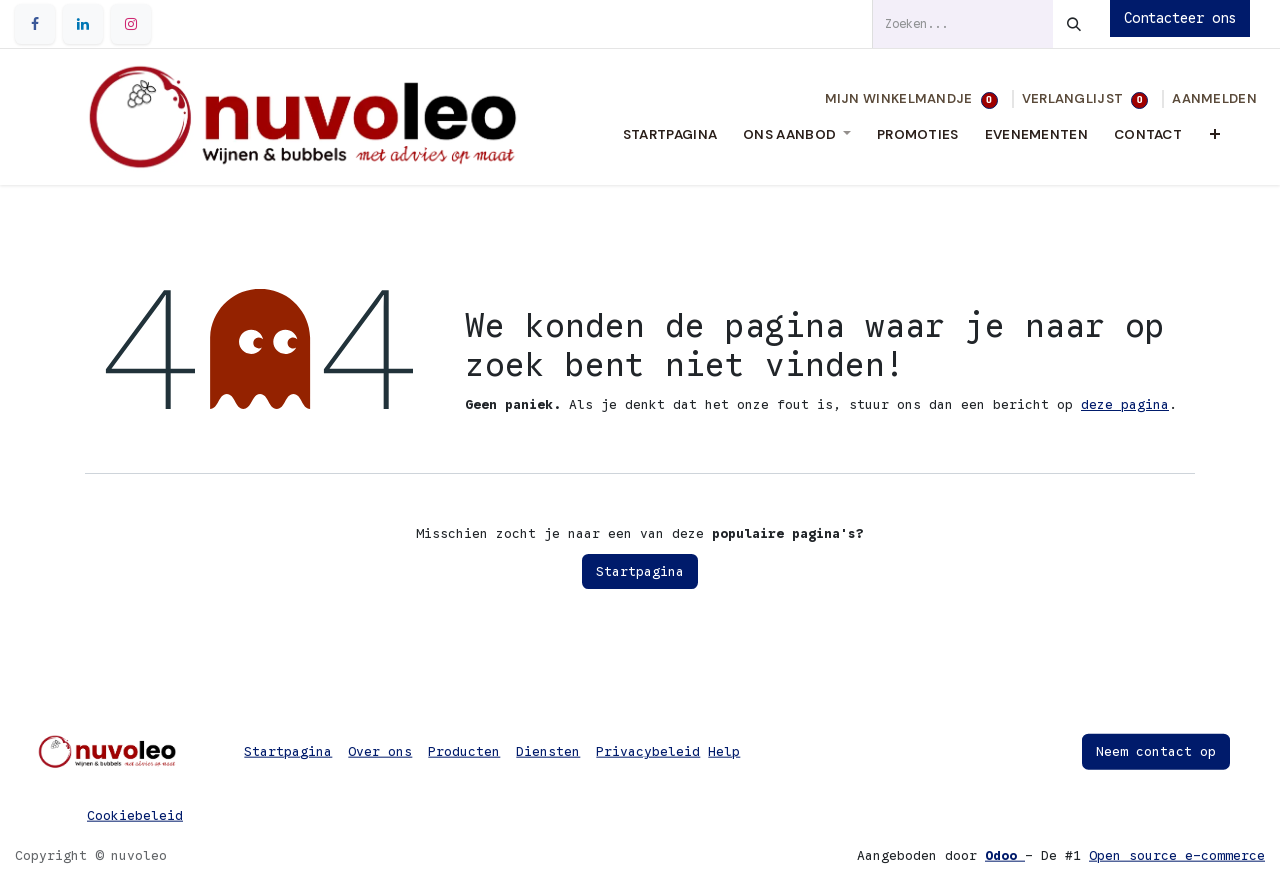  I want to click on Cookiebeleid, so click(135, 815).